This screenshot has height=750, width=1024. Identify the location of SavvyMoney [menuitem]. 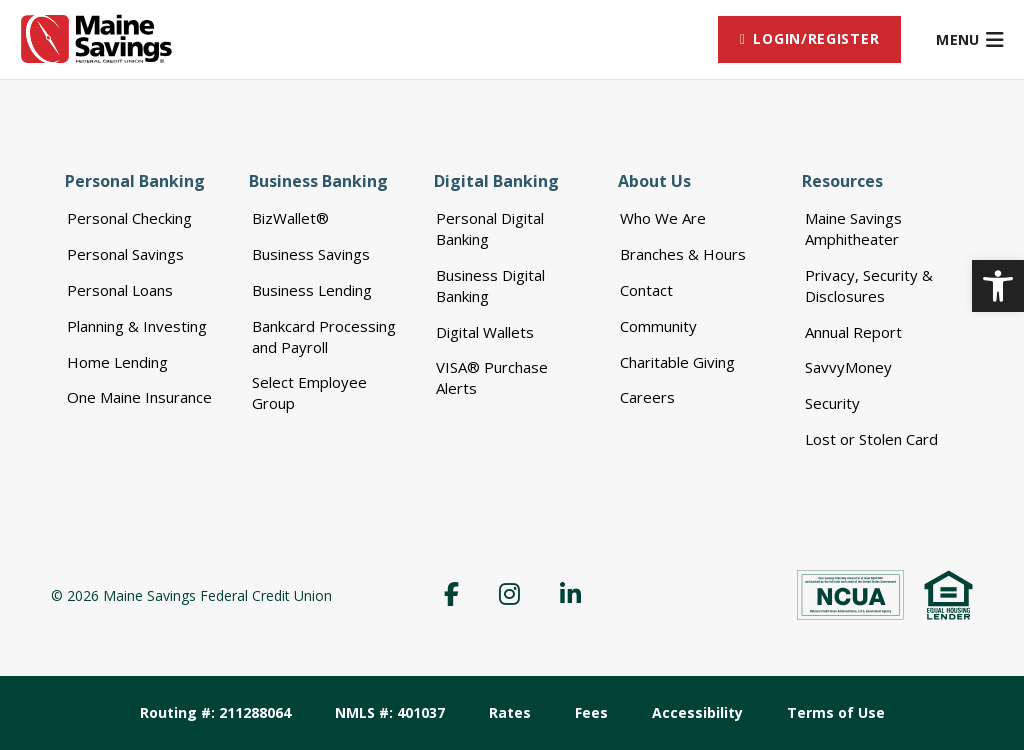
(848, 367).